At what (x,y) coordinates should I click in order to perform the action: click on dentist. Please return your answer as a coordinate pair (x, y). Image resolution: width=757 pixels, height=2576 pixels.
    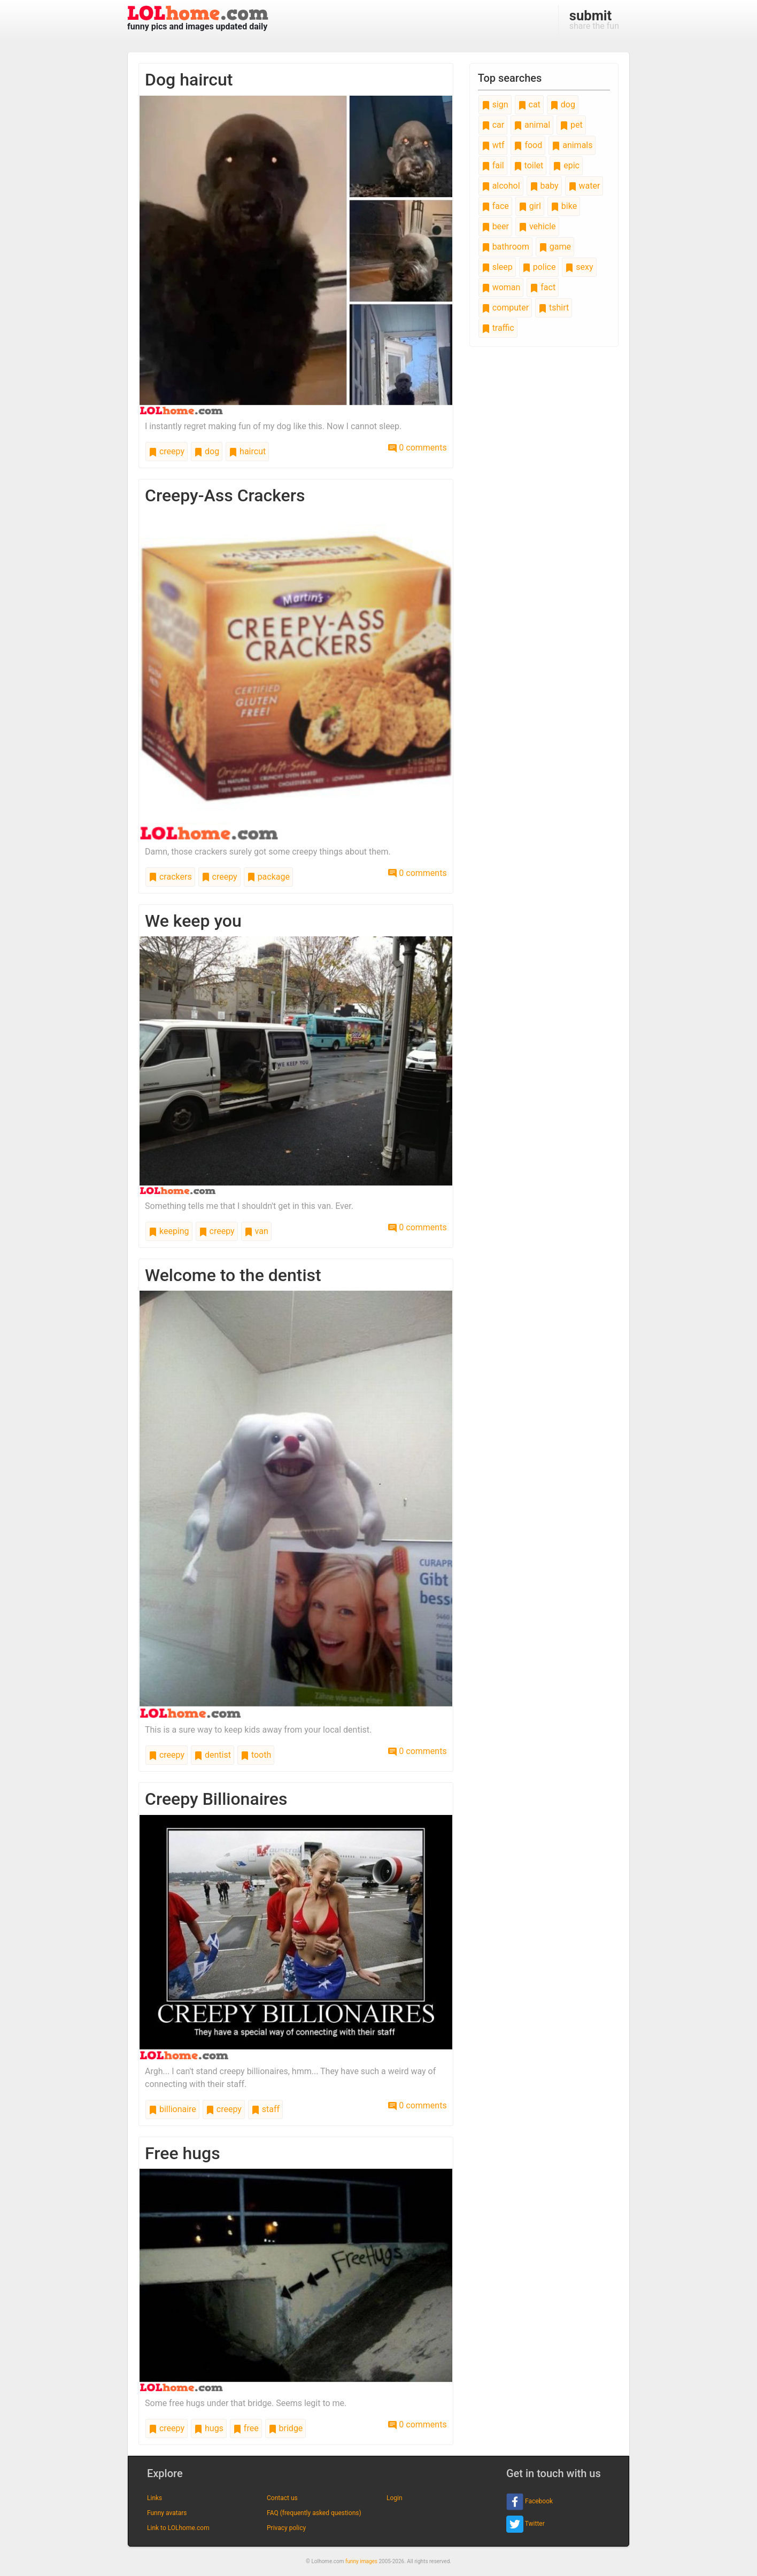
    Looking at the image, I should click on (212, 1755).